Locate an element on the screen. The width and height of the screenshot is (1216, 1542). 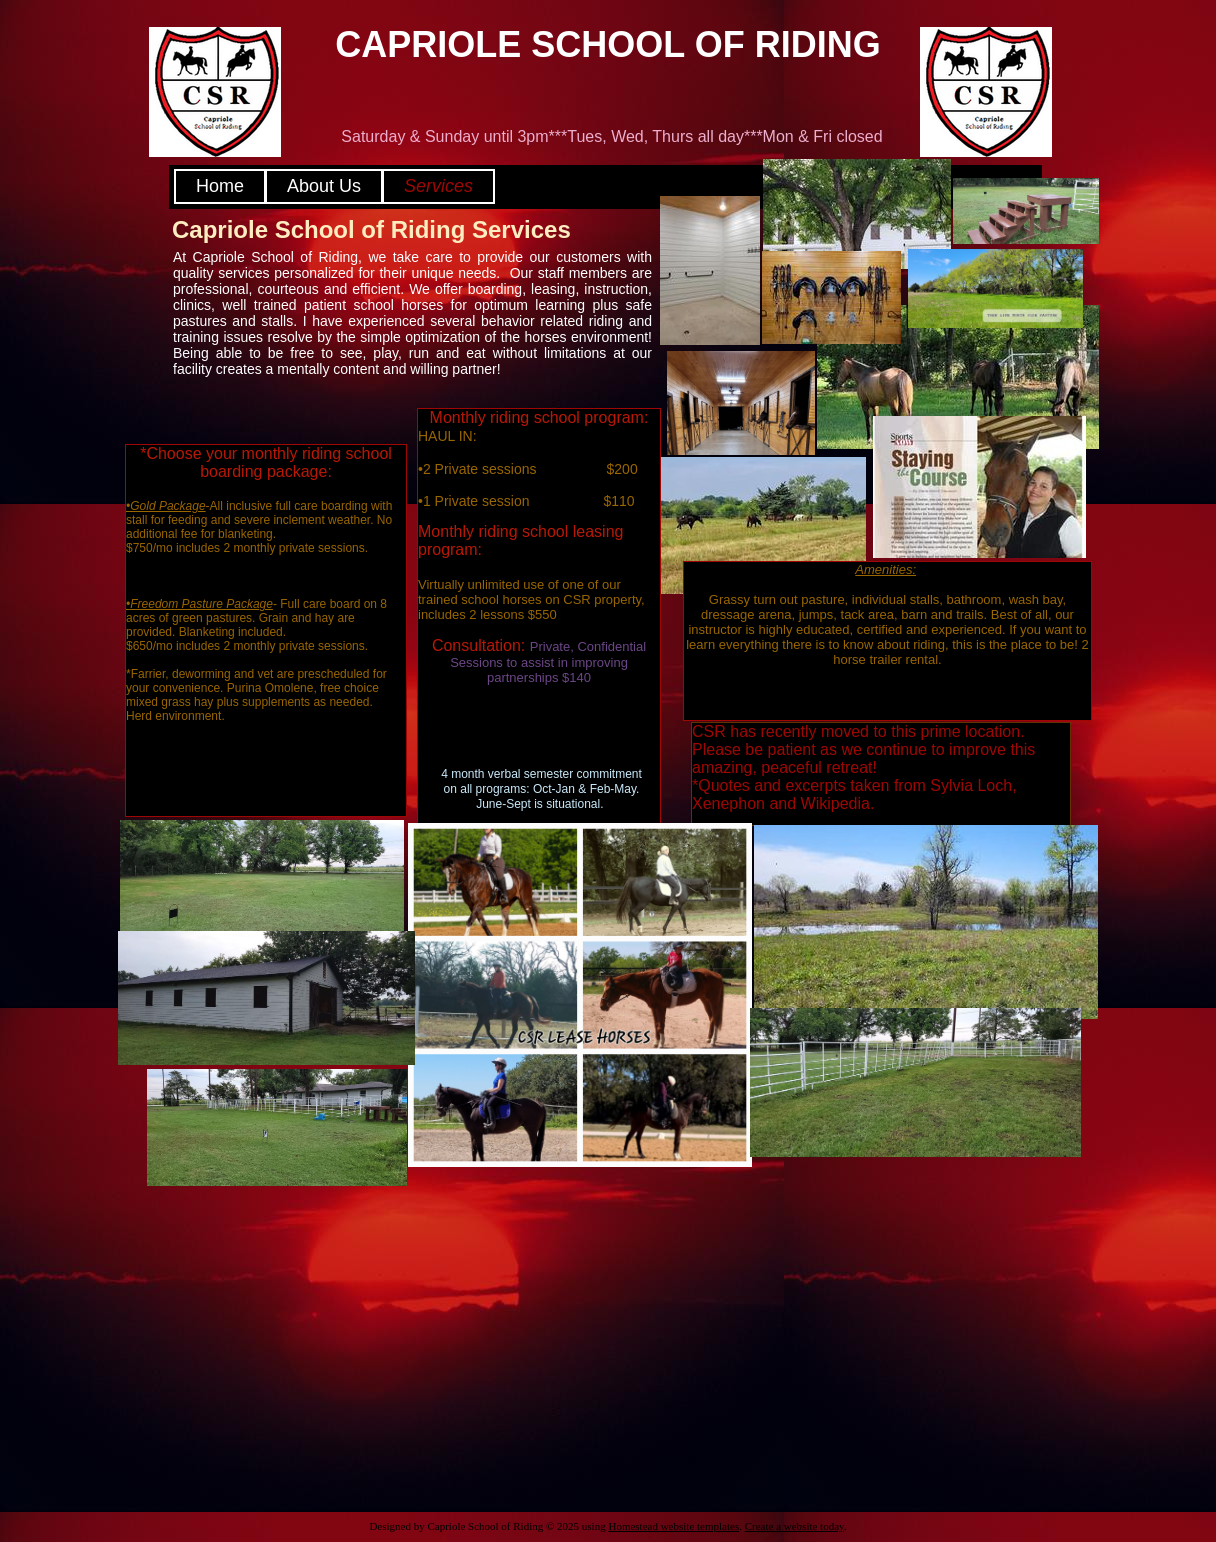
Create a website today is located at coordinates (794, 1526).